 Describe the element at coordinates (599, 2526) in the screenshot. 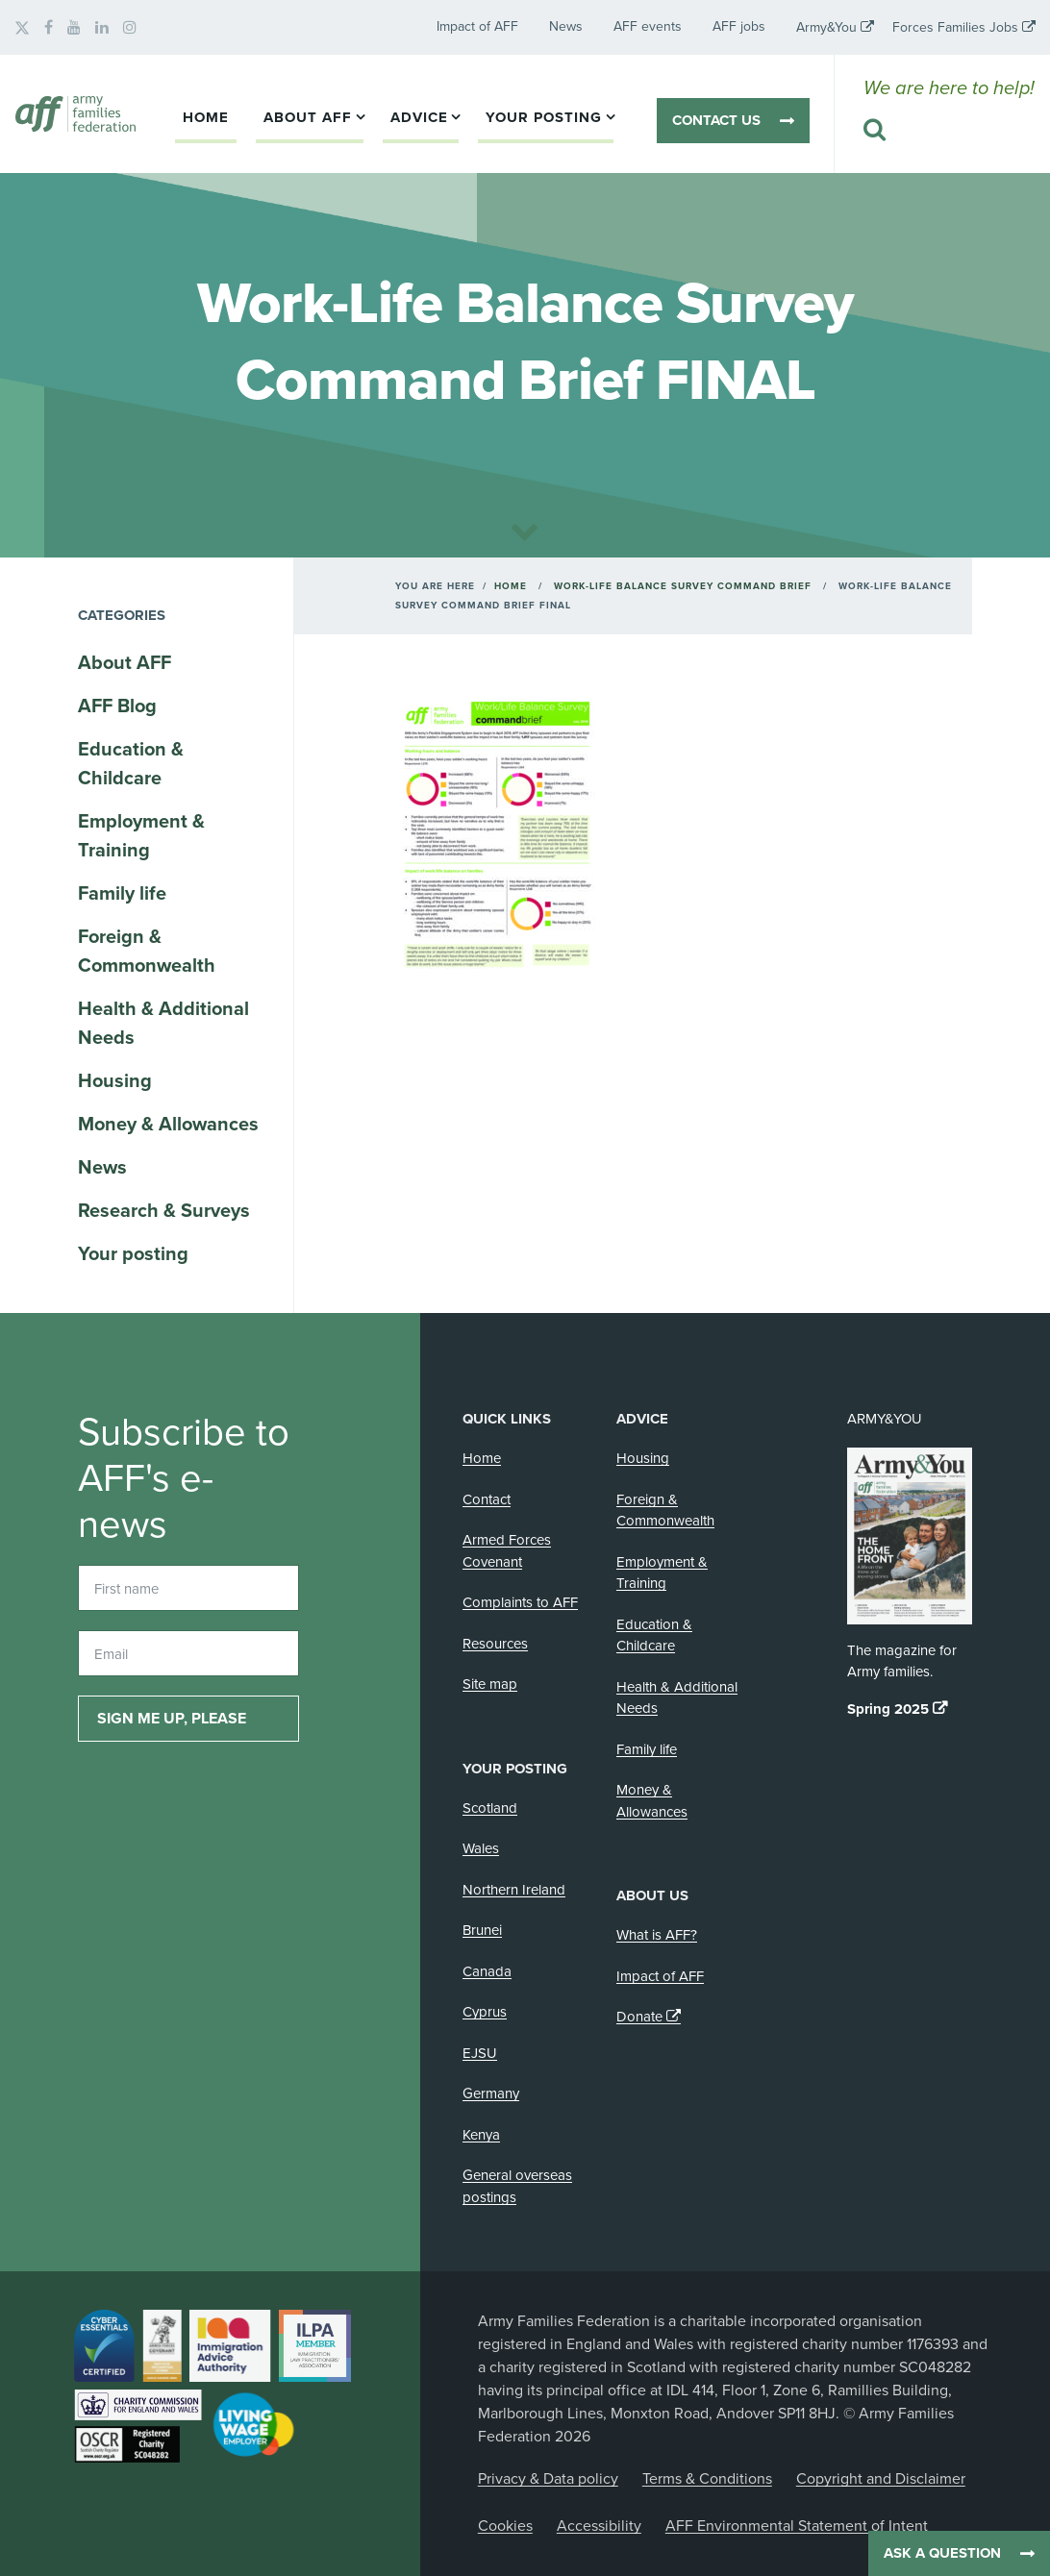

I see `Accessibility` at that location.